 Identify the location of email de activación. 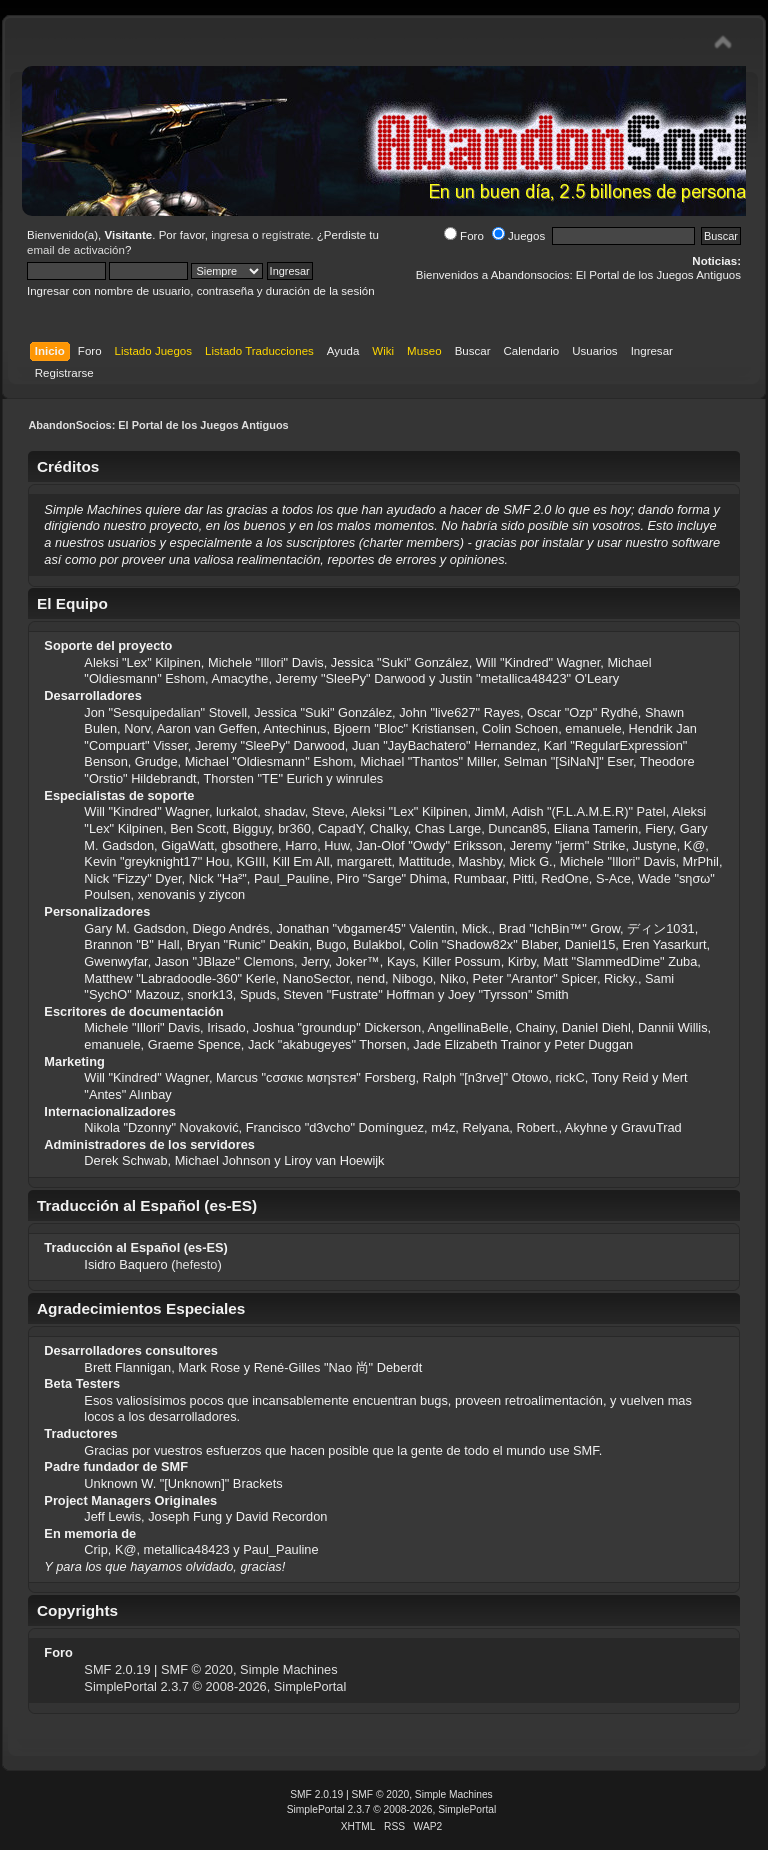
(76, 250).